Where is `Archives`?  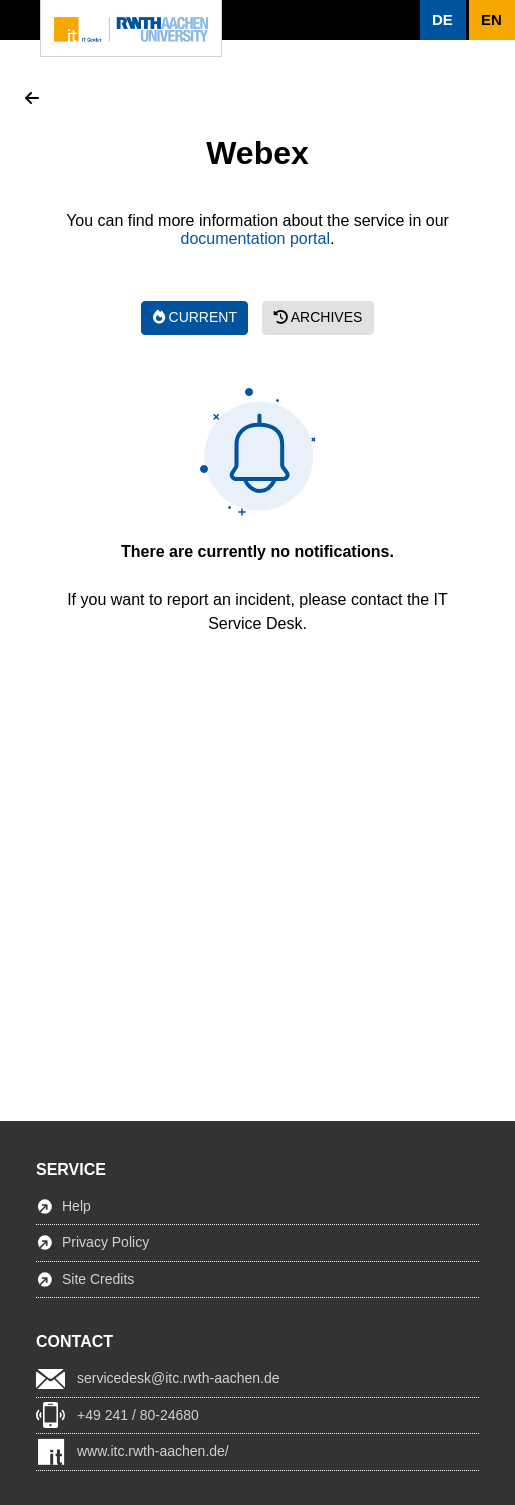 Archives is located at coordinates (318, 317).